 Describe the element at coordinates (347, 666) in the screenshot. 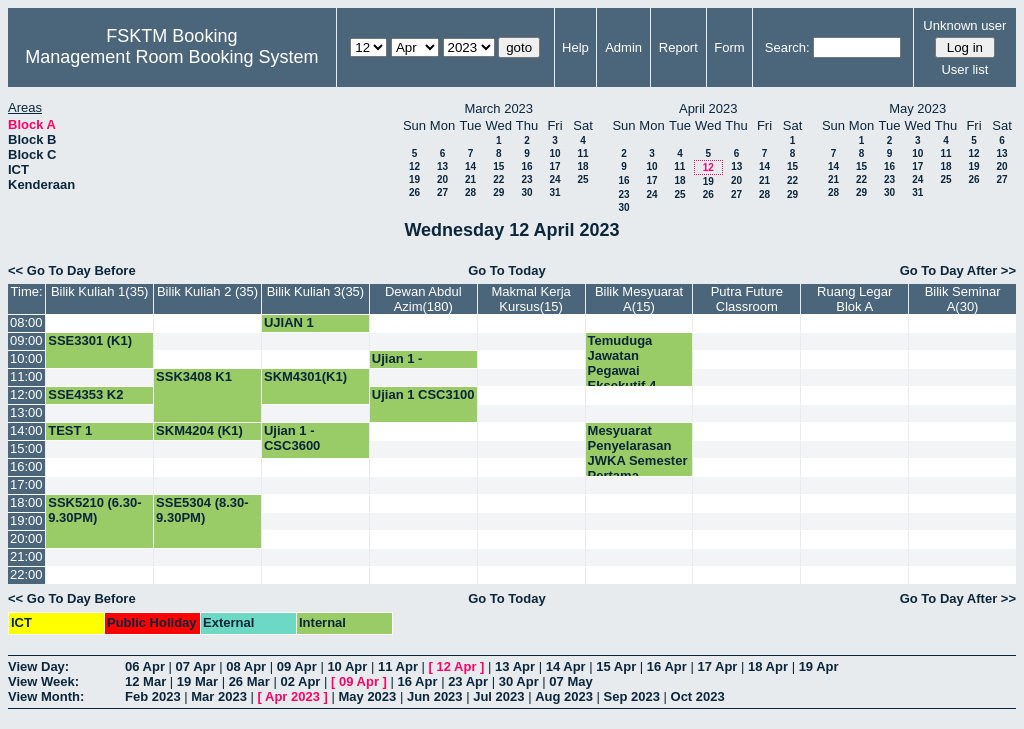

I see `10 Apr` at that location.